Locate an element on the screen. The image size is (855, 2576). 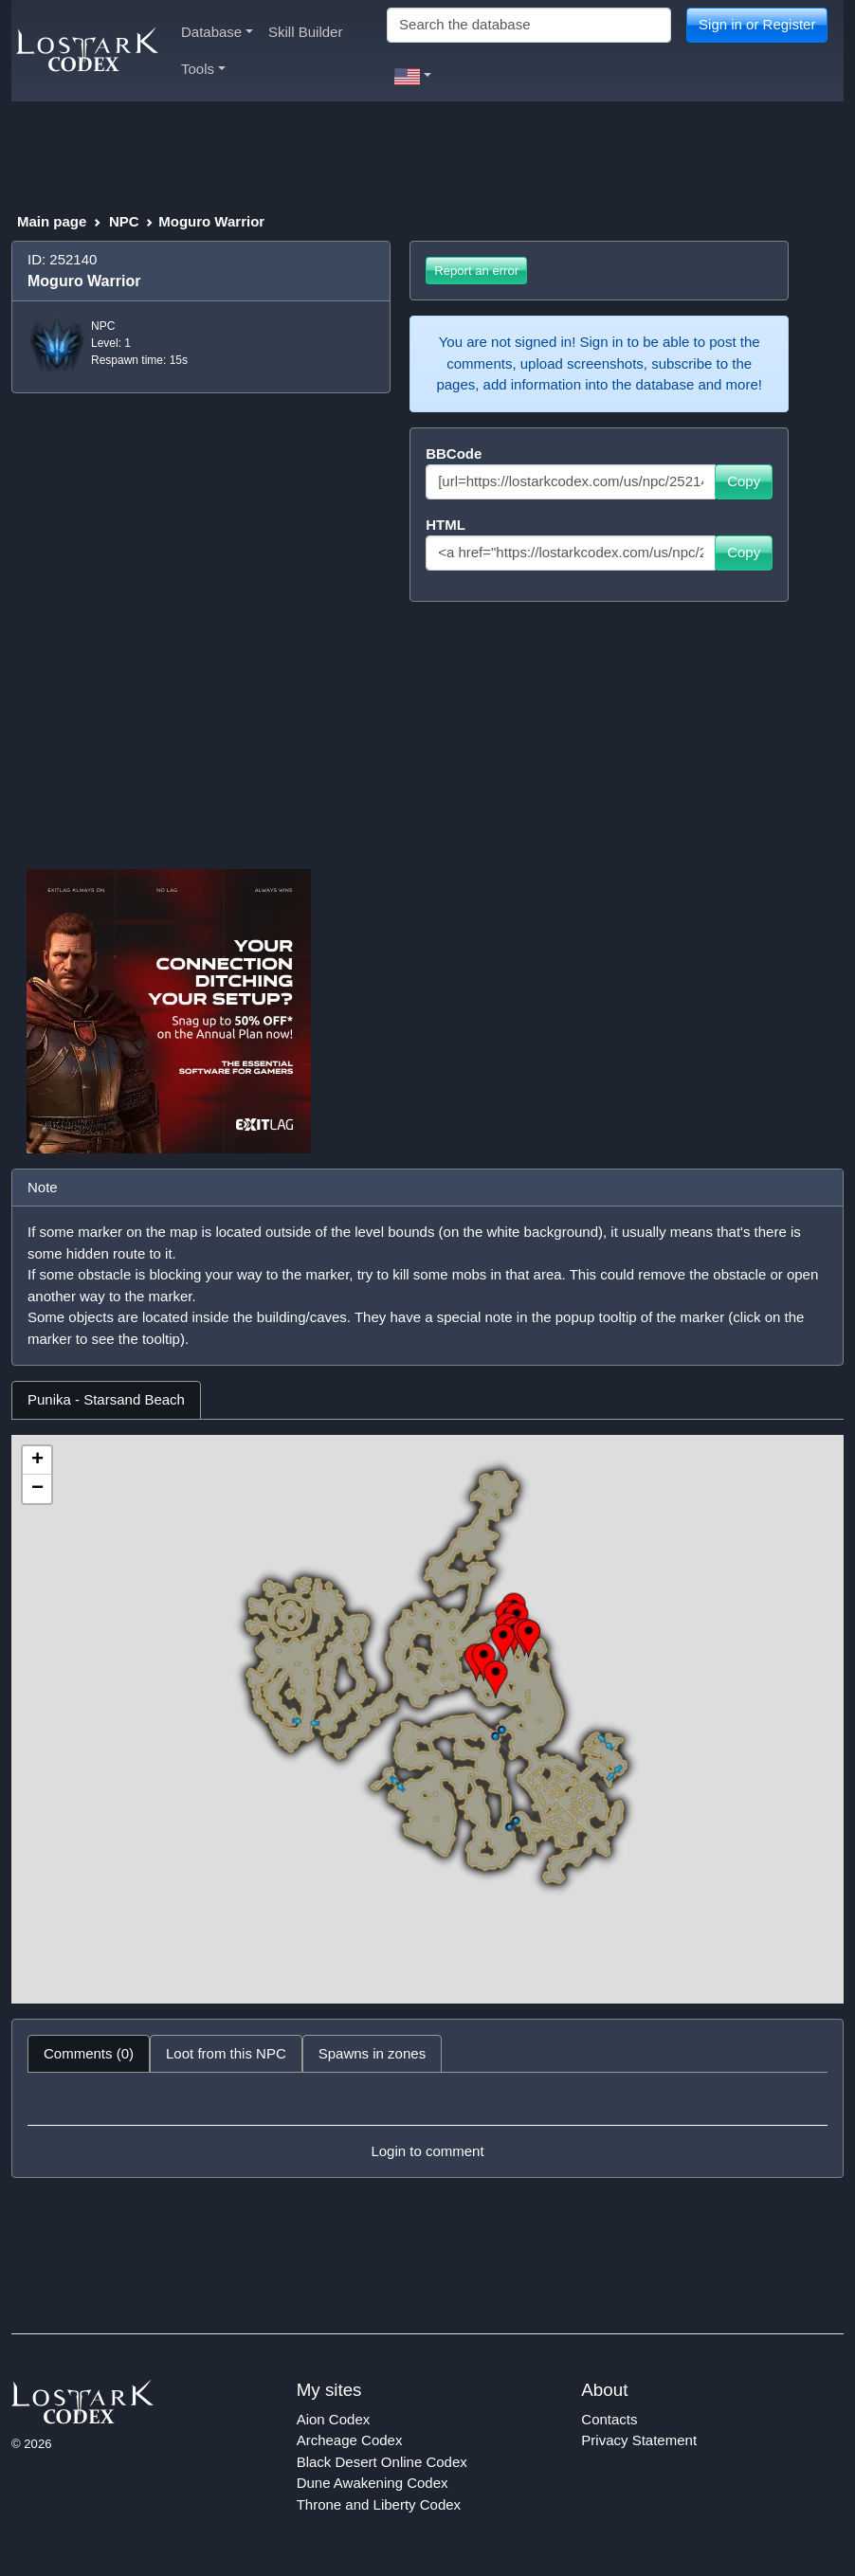
Tools [button] is located at coordinates (203, 69).